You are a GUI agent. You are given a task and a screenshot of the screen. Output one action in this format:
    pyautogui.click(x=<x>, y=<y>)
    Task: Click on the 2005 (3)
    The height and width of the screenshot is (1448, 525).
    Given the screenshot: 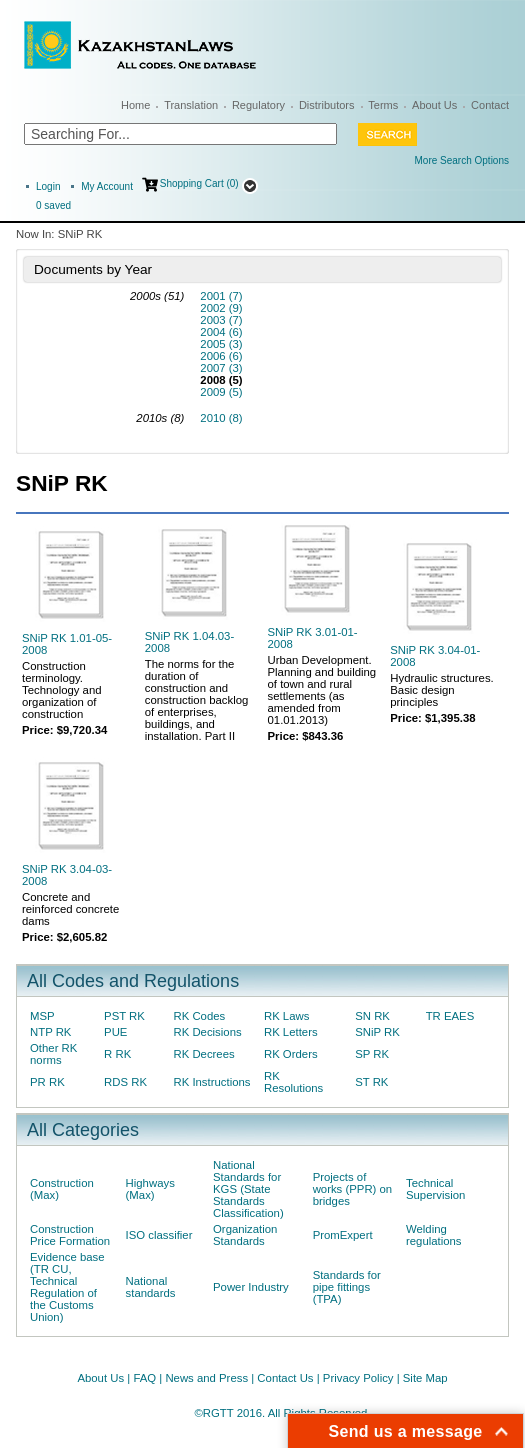 What is the action you would take?
    pyautogui.click(x=221, y=344)
    